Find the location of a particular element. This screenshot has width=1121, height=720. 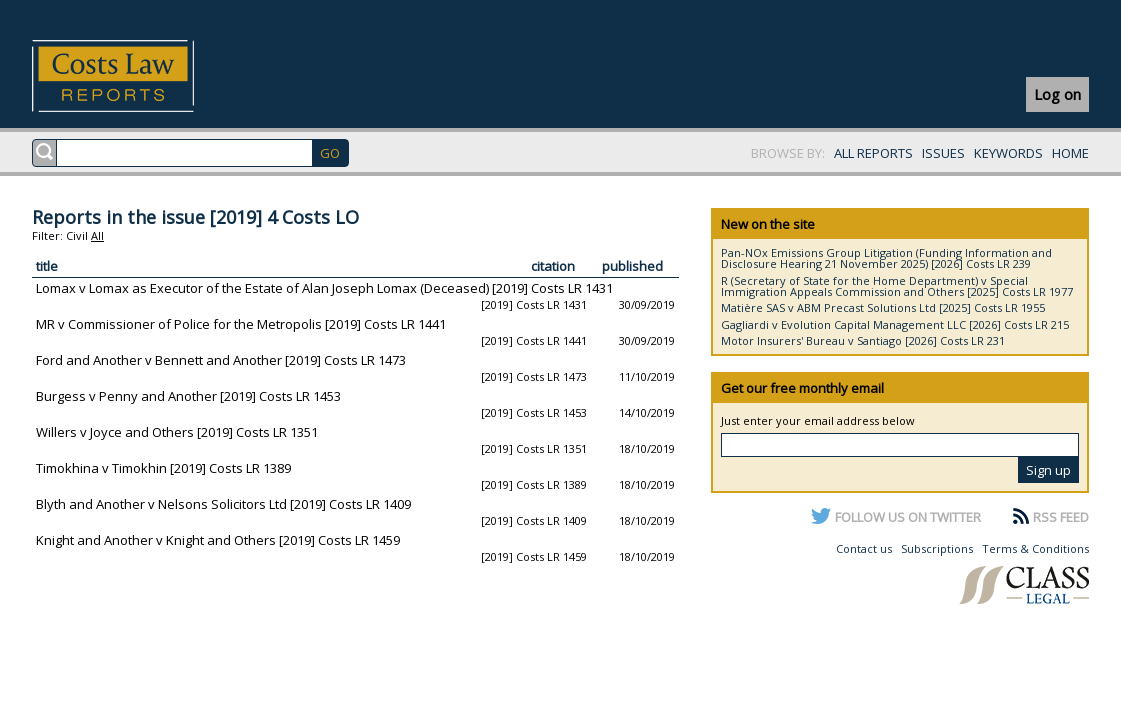

Subscriptions is located at coordinates (937, 548).